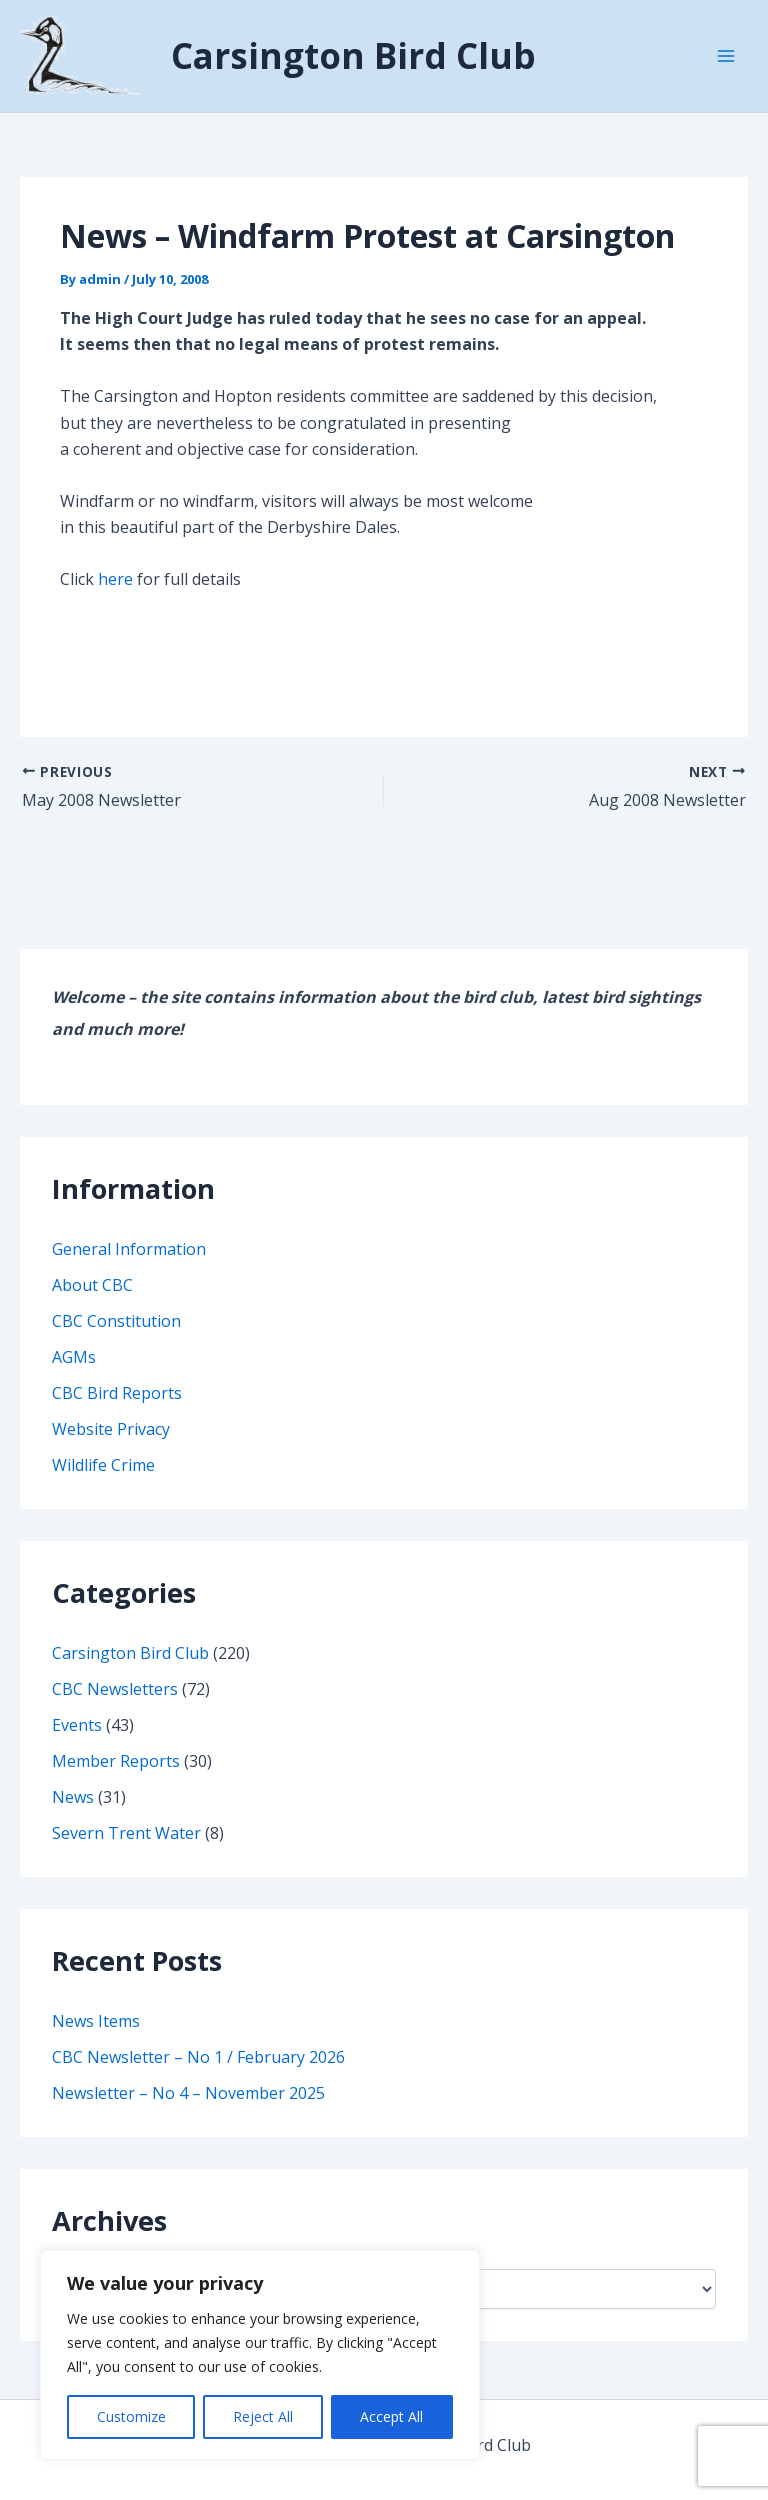  I want to click on Events, so click(77, 1743).